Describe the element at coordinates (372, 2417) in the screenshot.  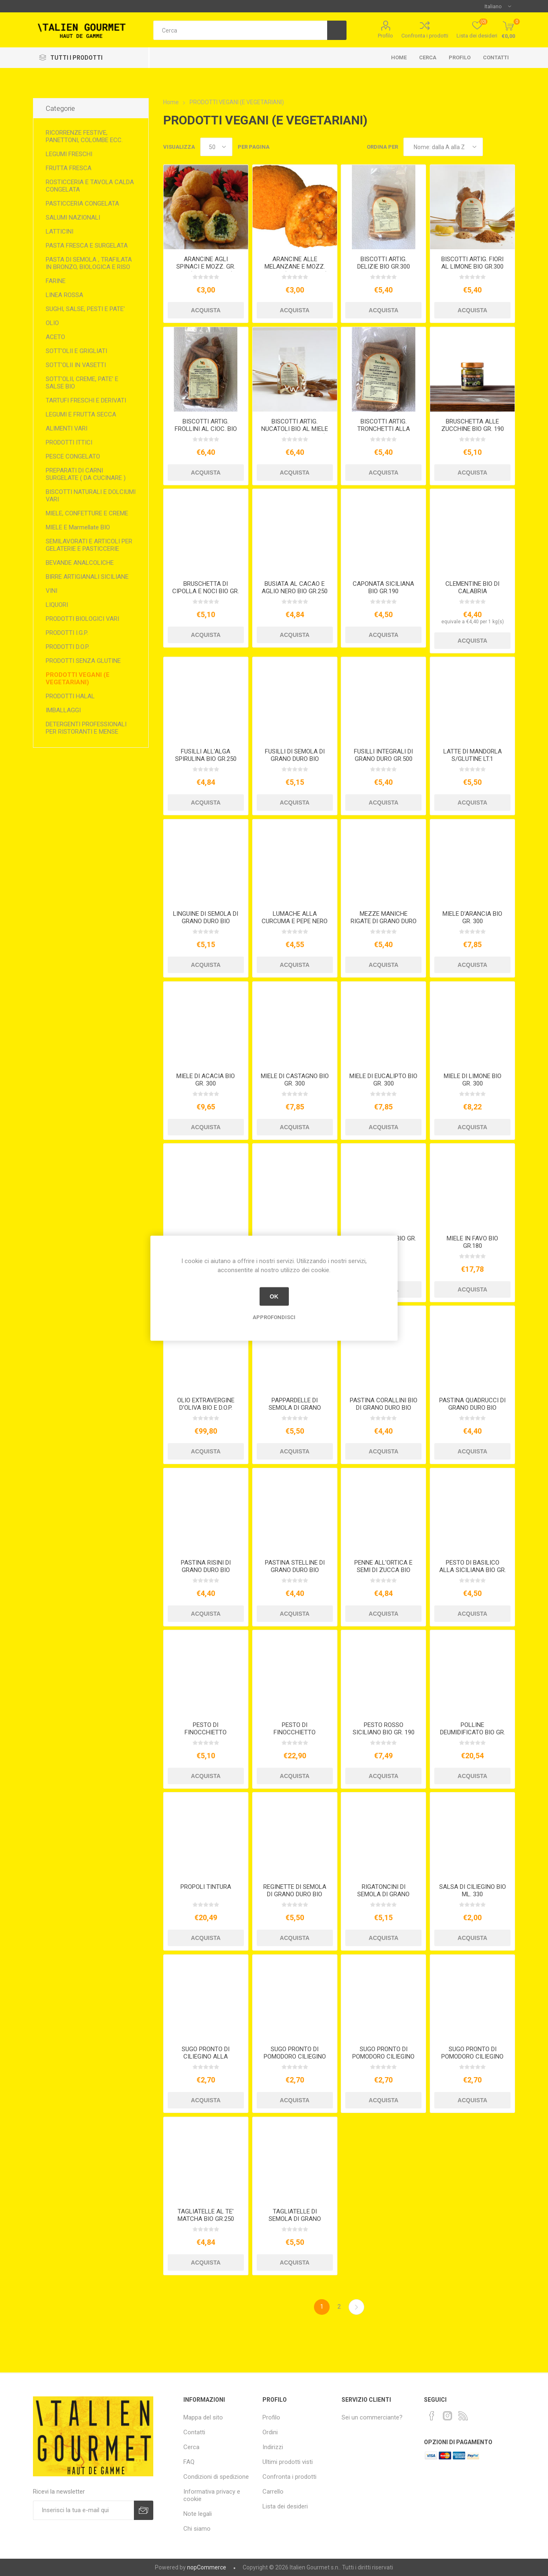
I see `Sei un commerciante?` at that location.